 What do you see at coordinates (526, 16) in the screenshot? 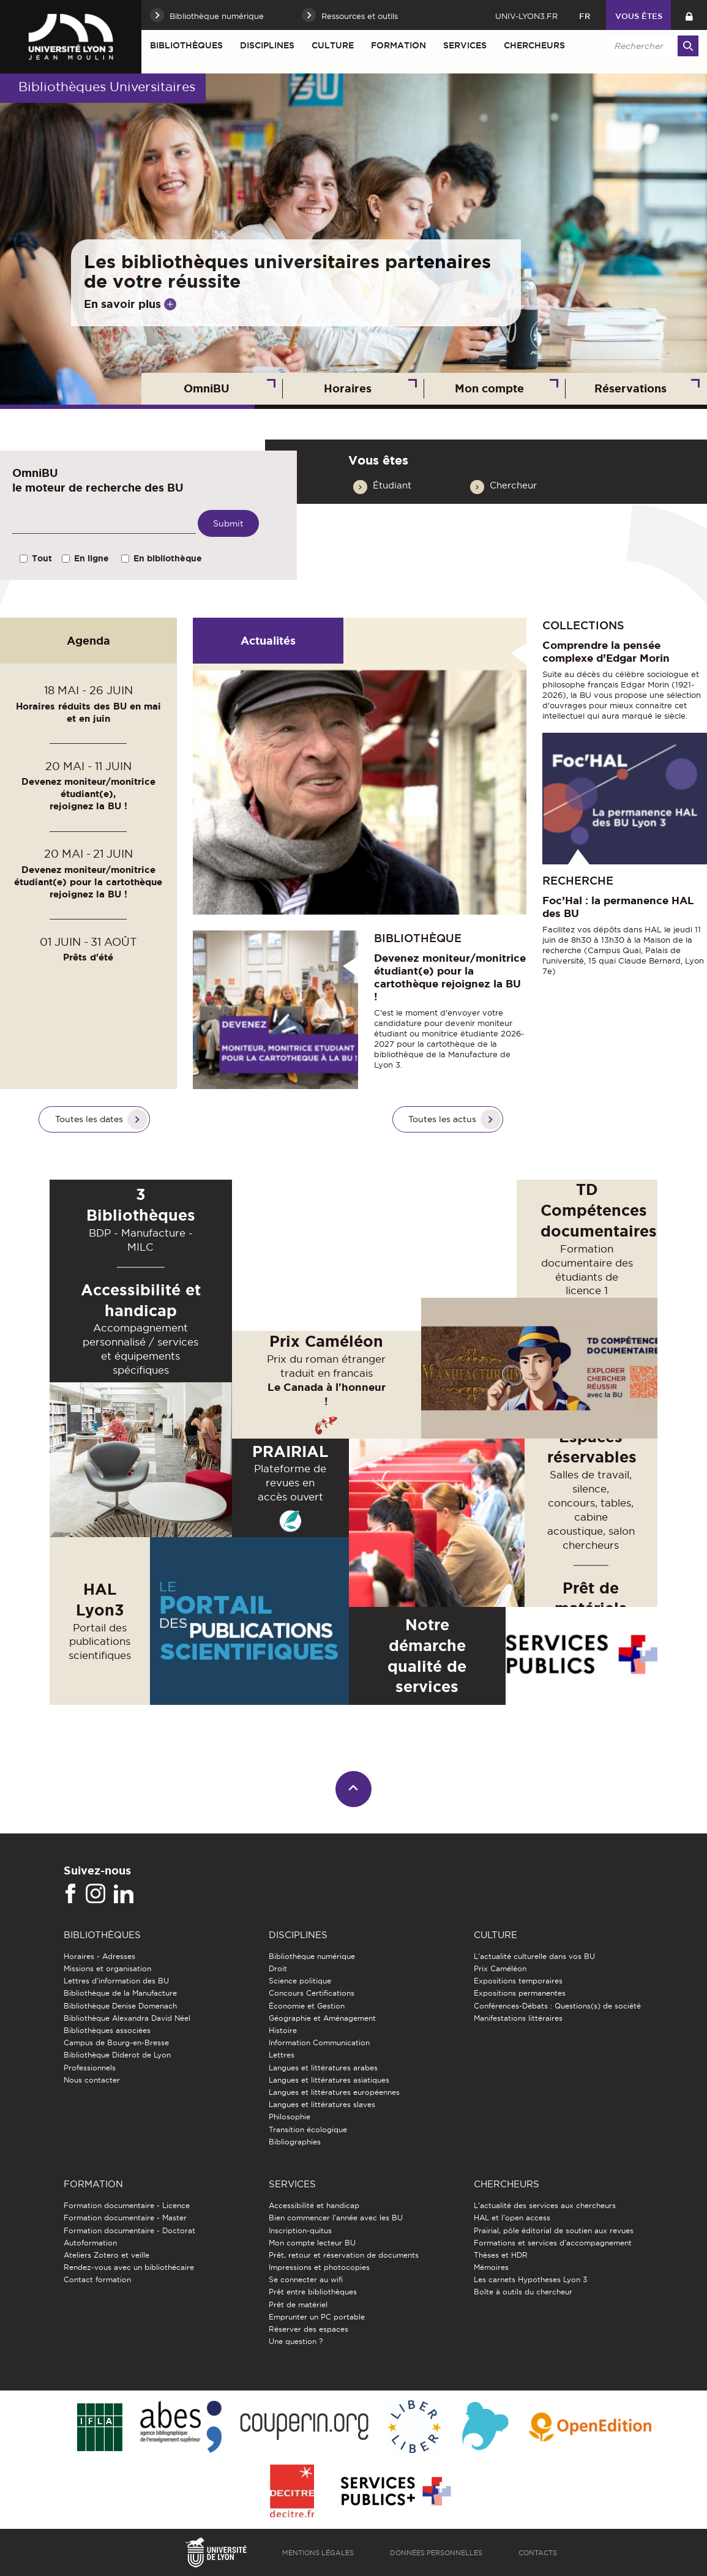
I see `univ-lyon3.fr` at bounding box center [526, 16].